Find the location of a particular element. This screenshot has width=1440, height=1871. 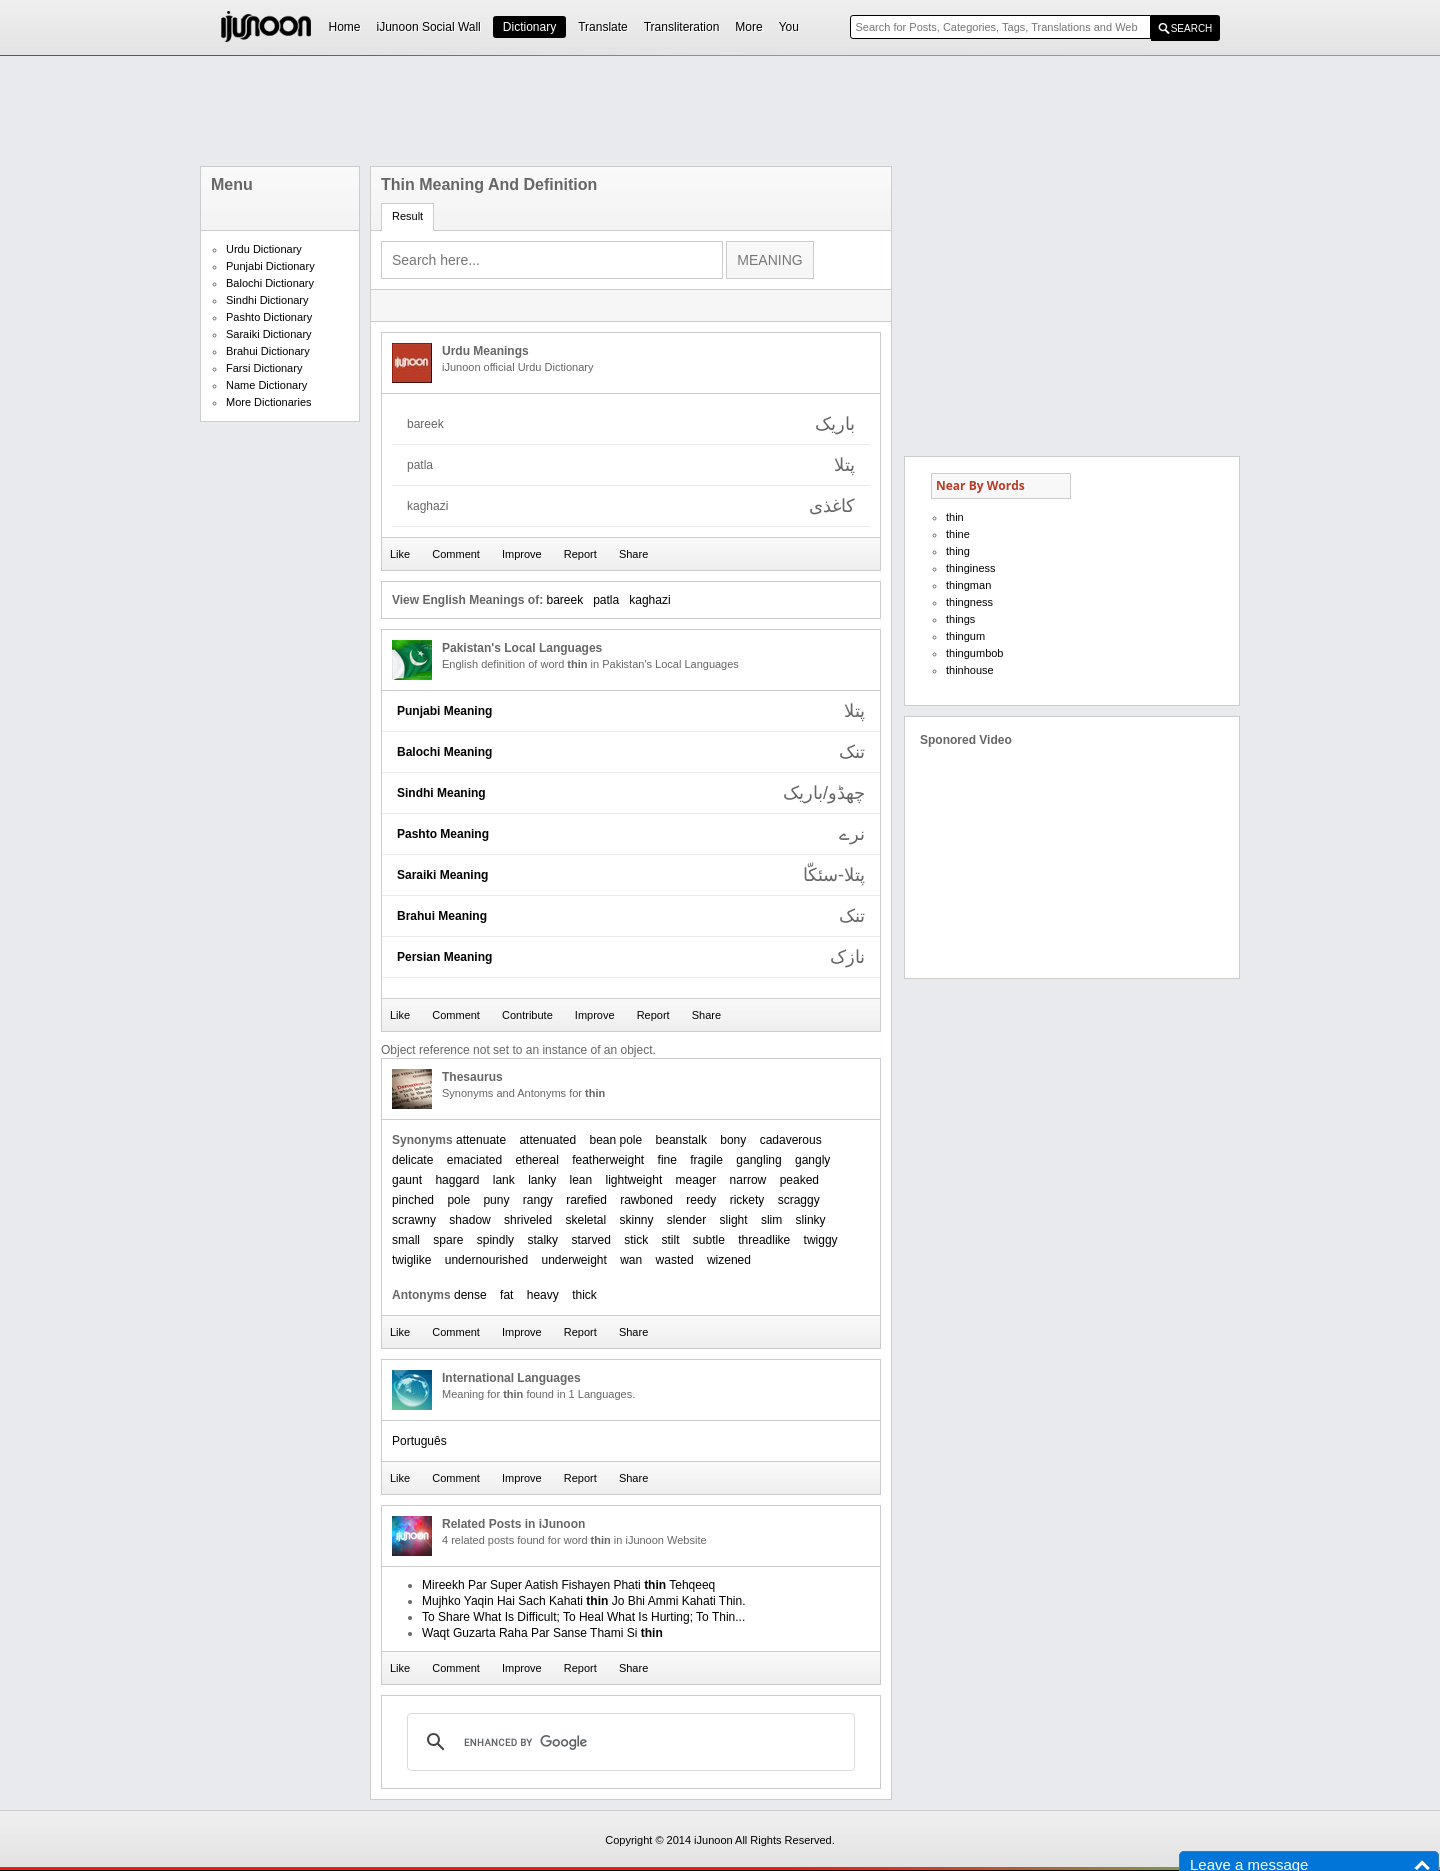

[search] is located at coordinates (628, 1742).